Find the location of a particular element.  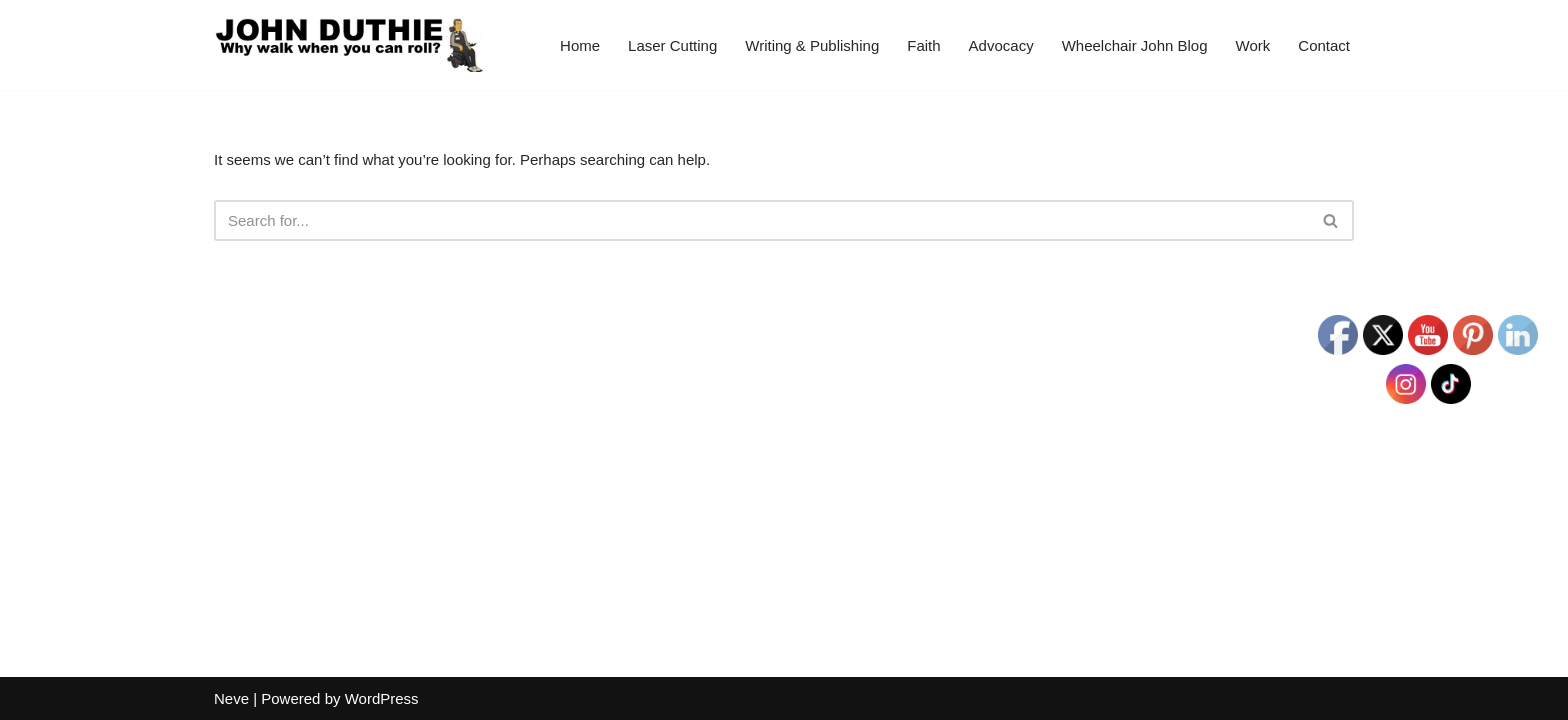

Wheelchair John Blog is located at coordinates (1135, 45).